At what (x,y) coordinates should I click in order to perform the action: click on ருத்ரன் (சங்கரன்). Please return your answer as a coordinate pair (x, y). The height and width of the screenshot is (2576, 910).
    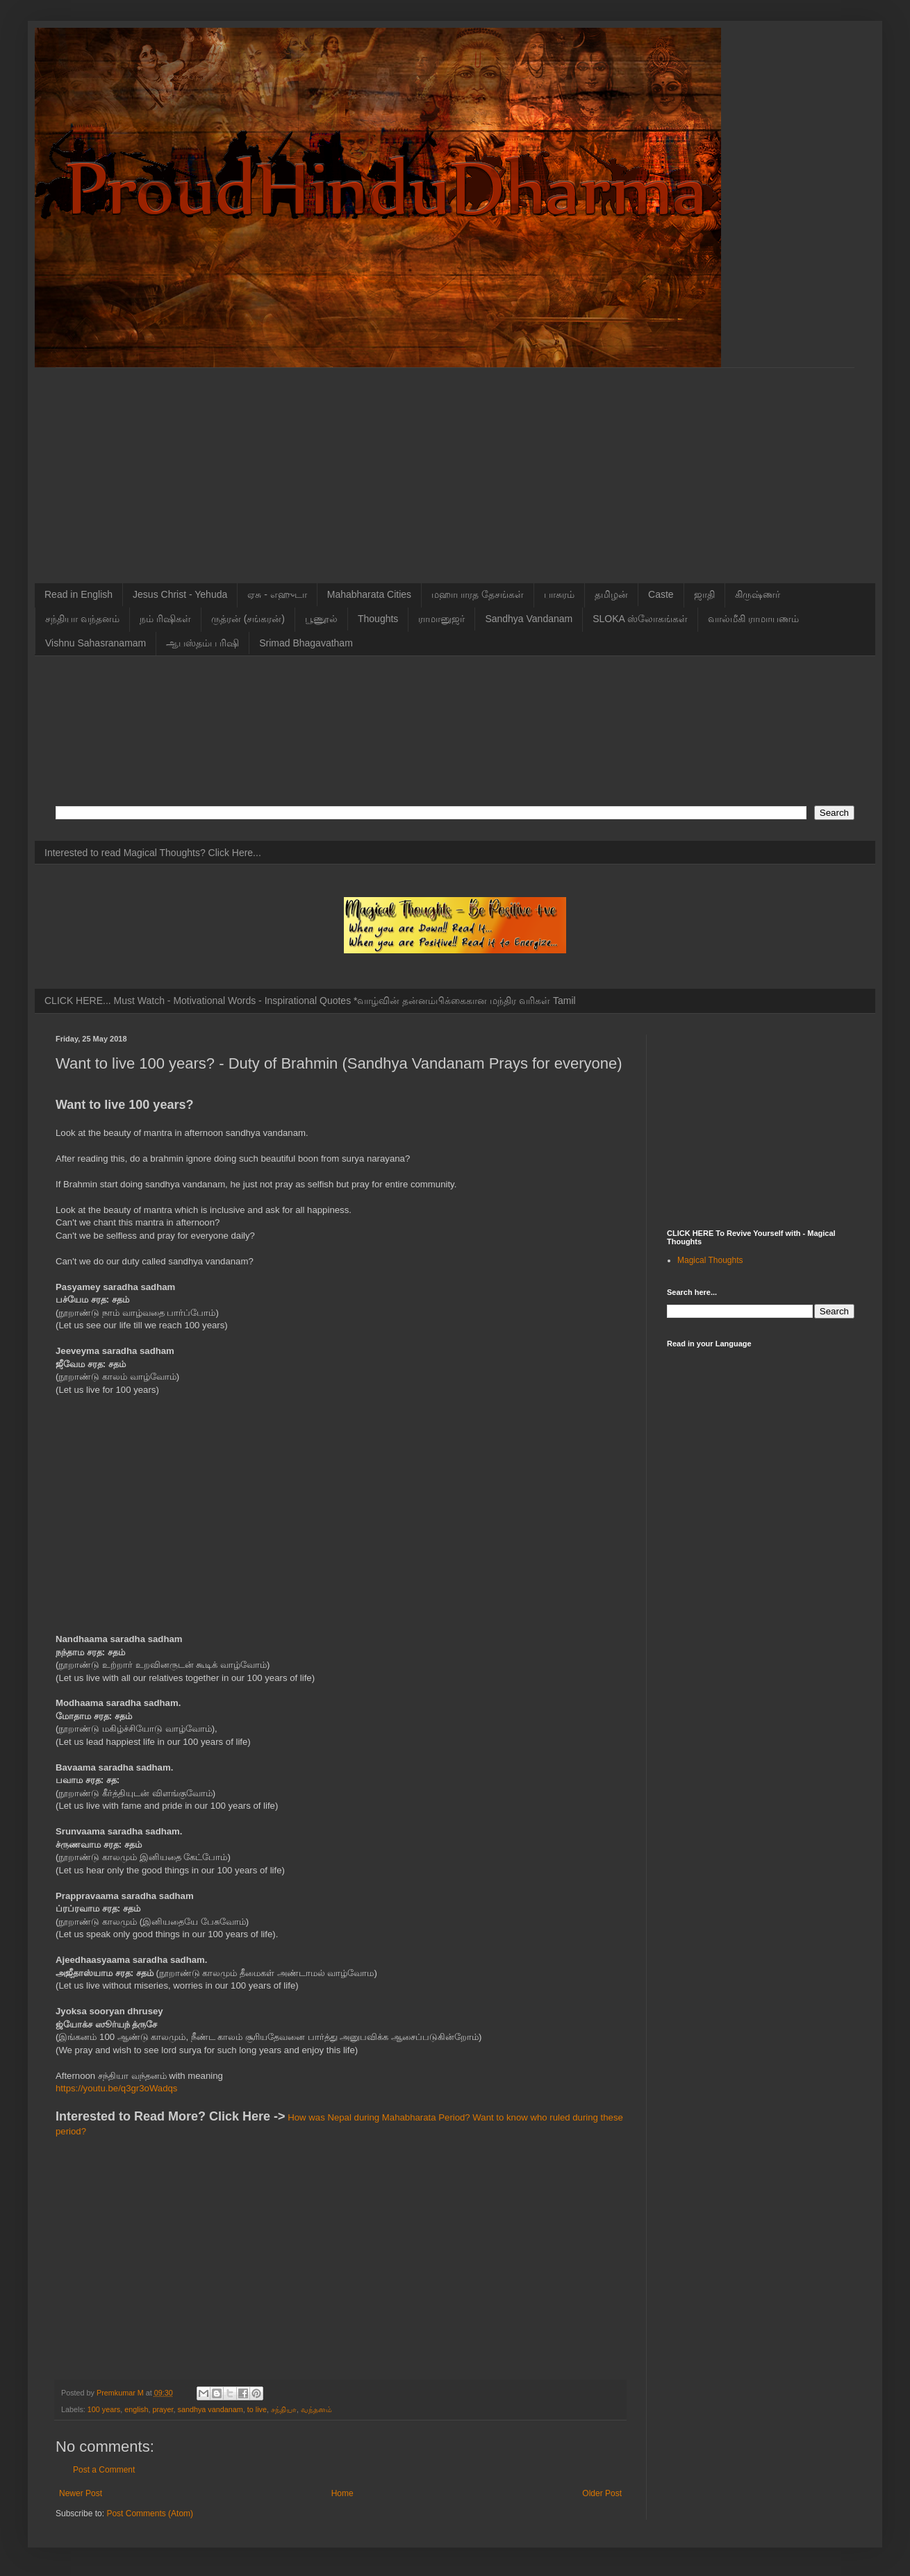
    Looking at the image, I should click on (248, 618).